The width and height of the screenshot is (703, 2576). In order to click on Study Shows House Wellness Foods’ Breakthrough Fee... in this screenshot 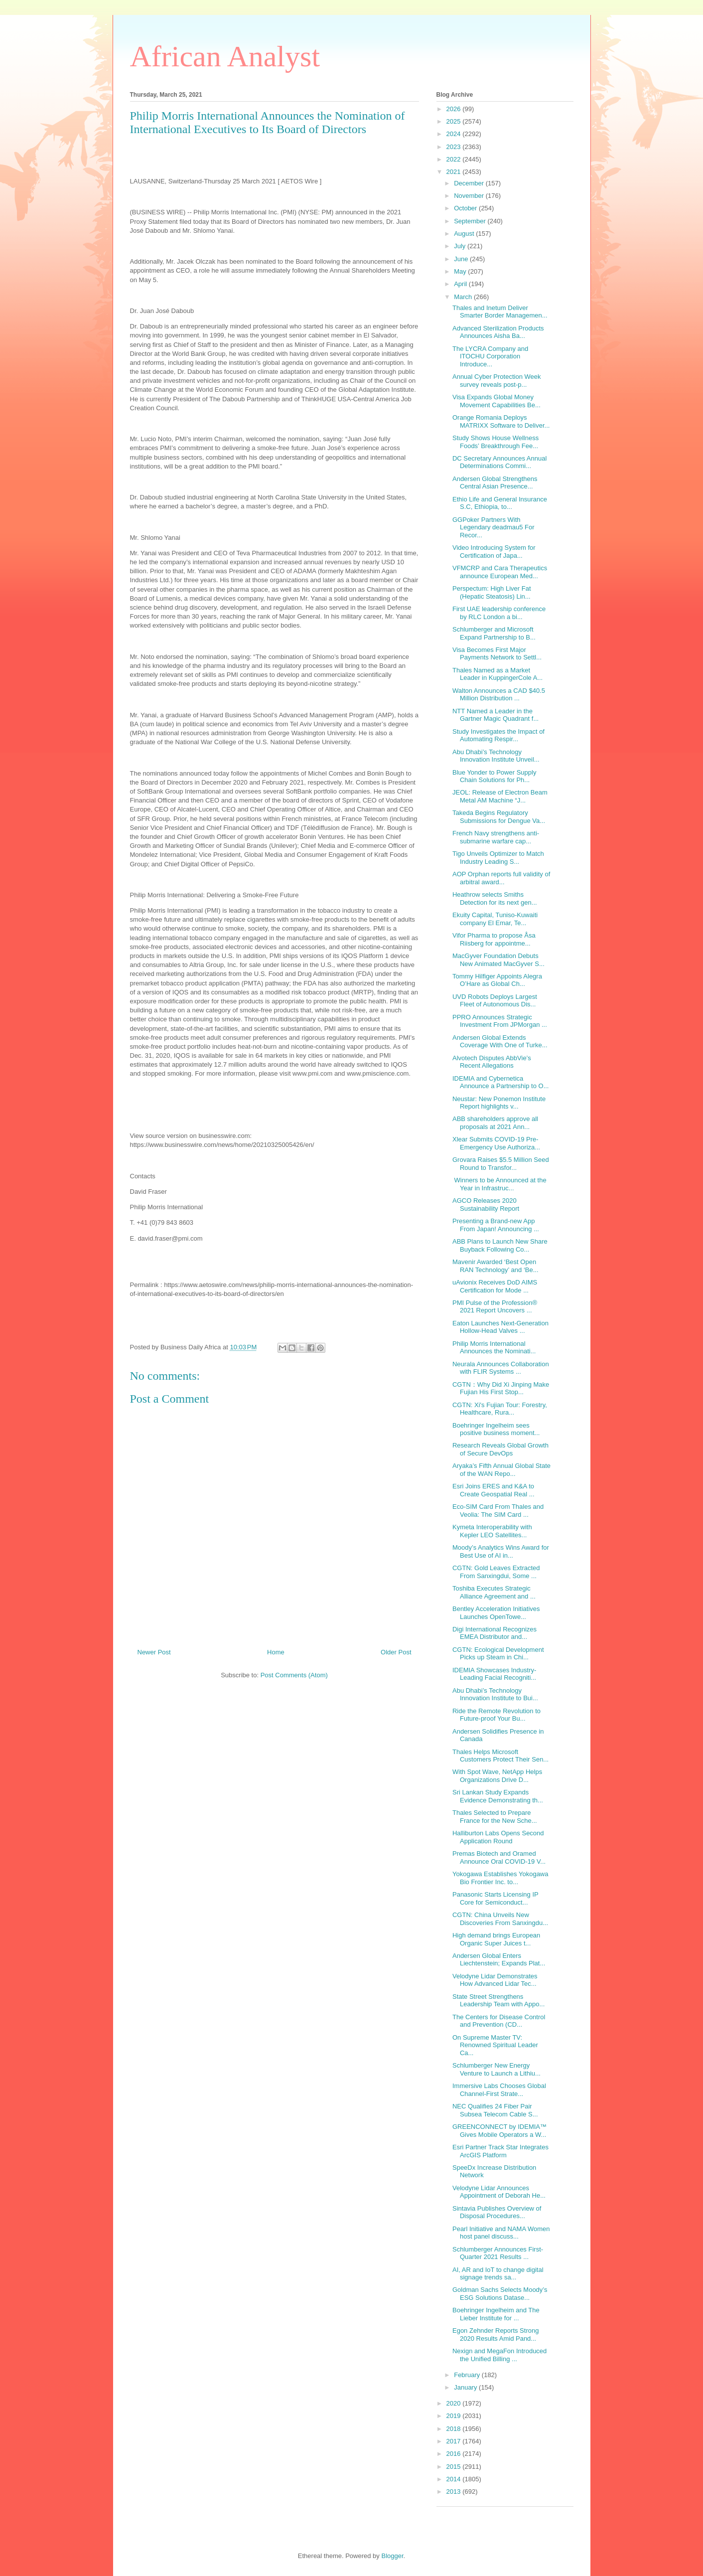, I will do `click(495, 442)`.